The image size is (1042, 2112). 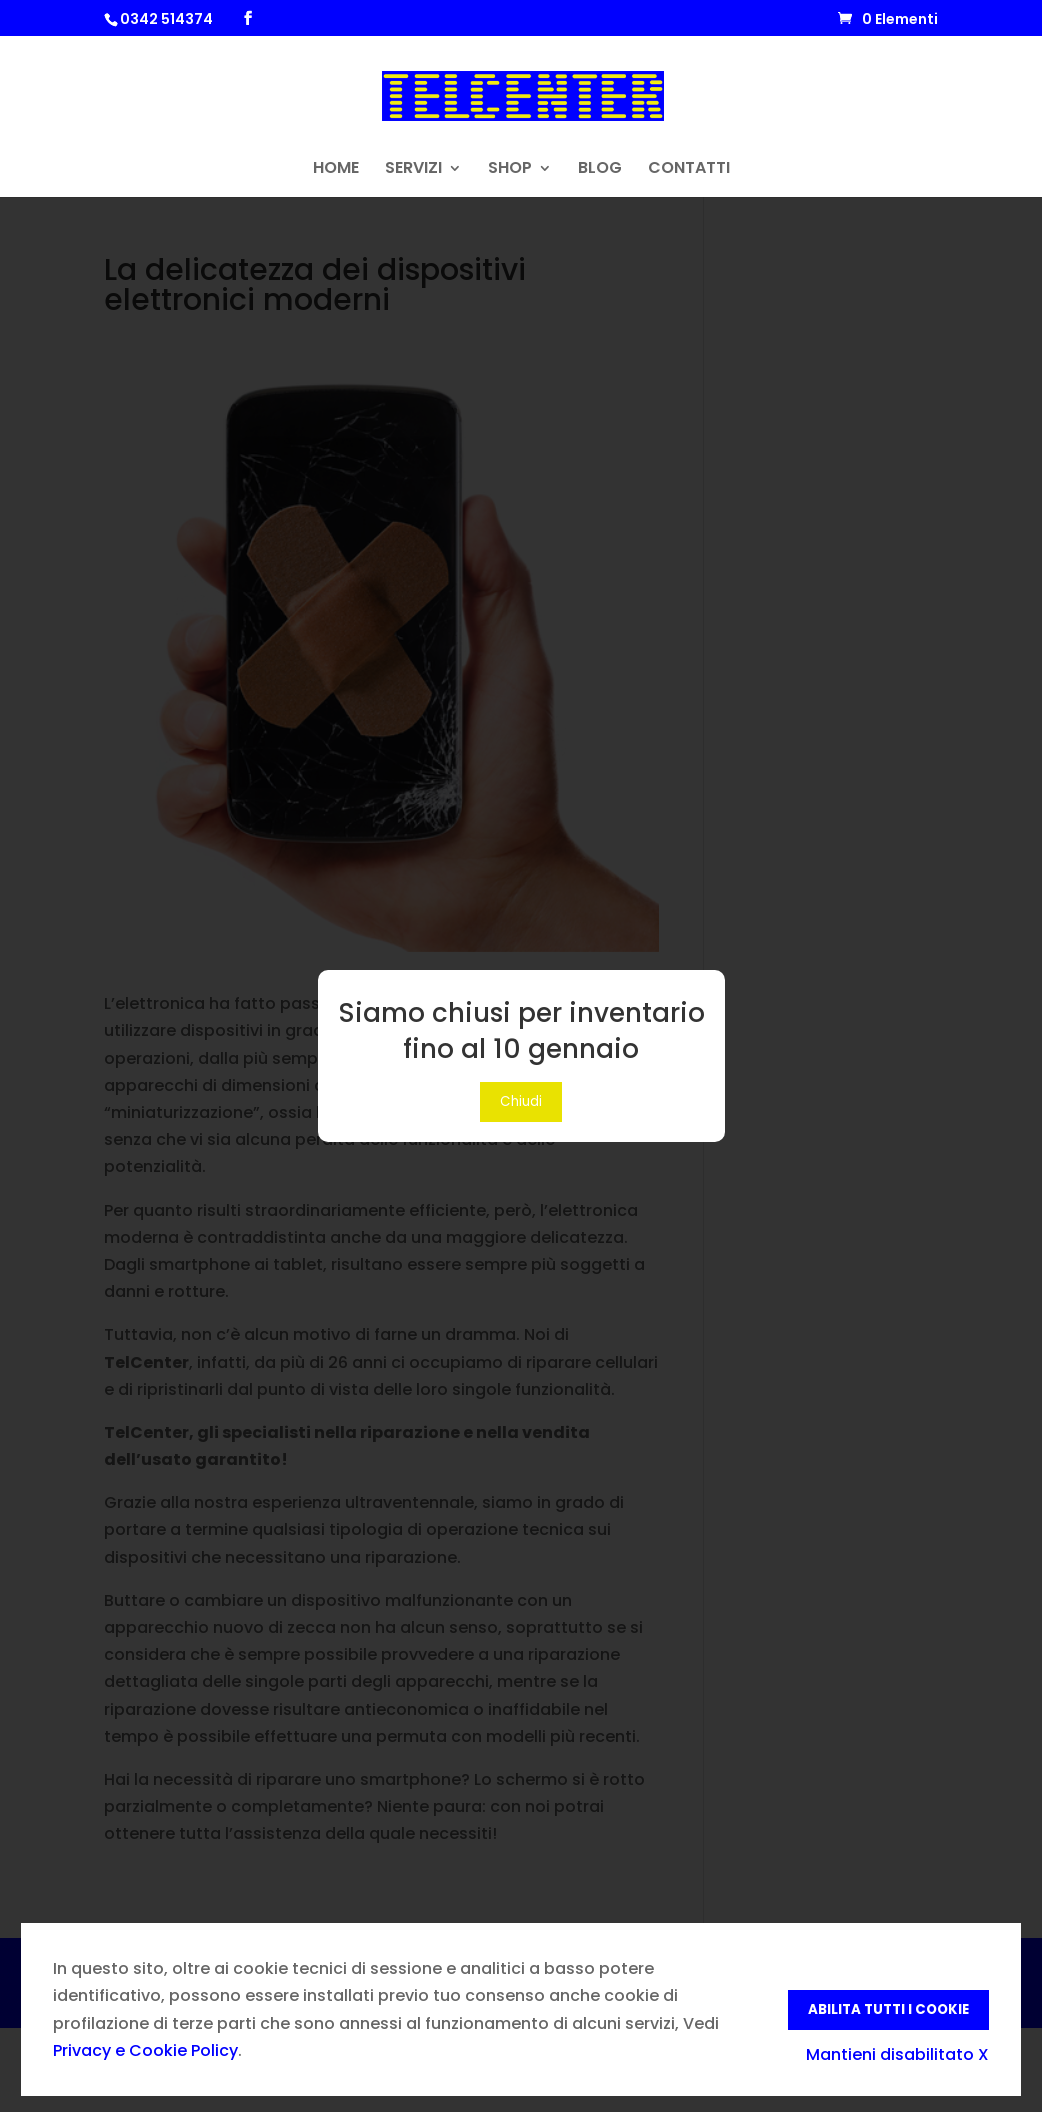 I want to click on Abilita tutti i Cookie, so click(x=888, y=2009).